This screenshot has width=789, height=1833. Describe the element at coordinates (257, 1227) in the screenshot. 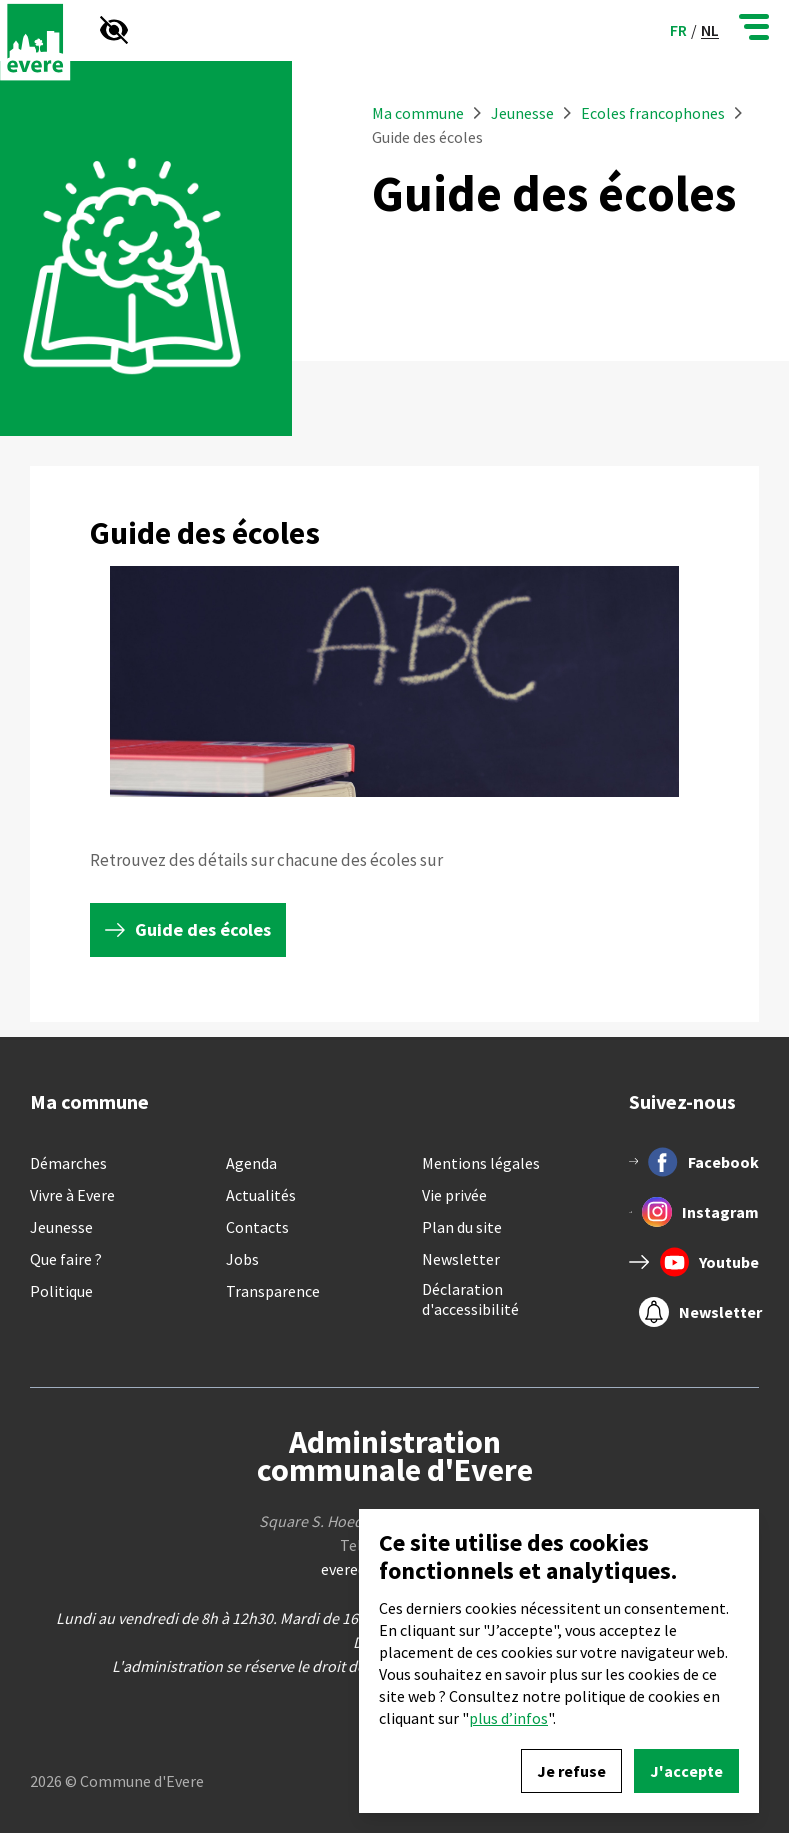

I see `Contacts` at that location.